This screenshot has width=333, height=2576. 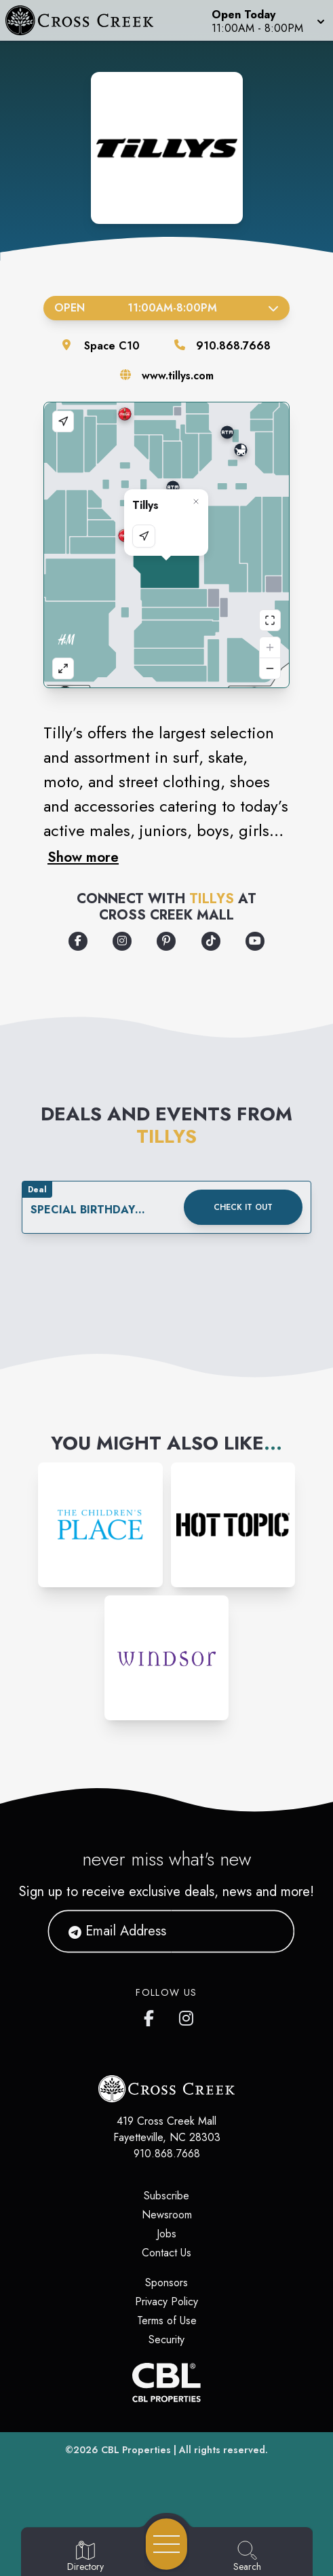 I want to click on Sponsors, so click(x=166, y=2282).